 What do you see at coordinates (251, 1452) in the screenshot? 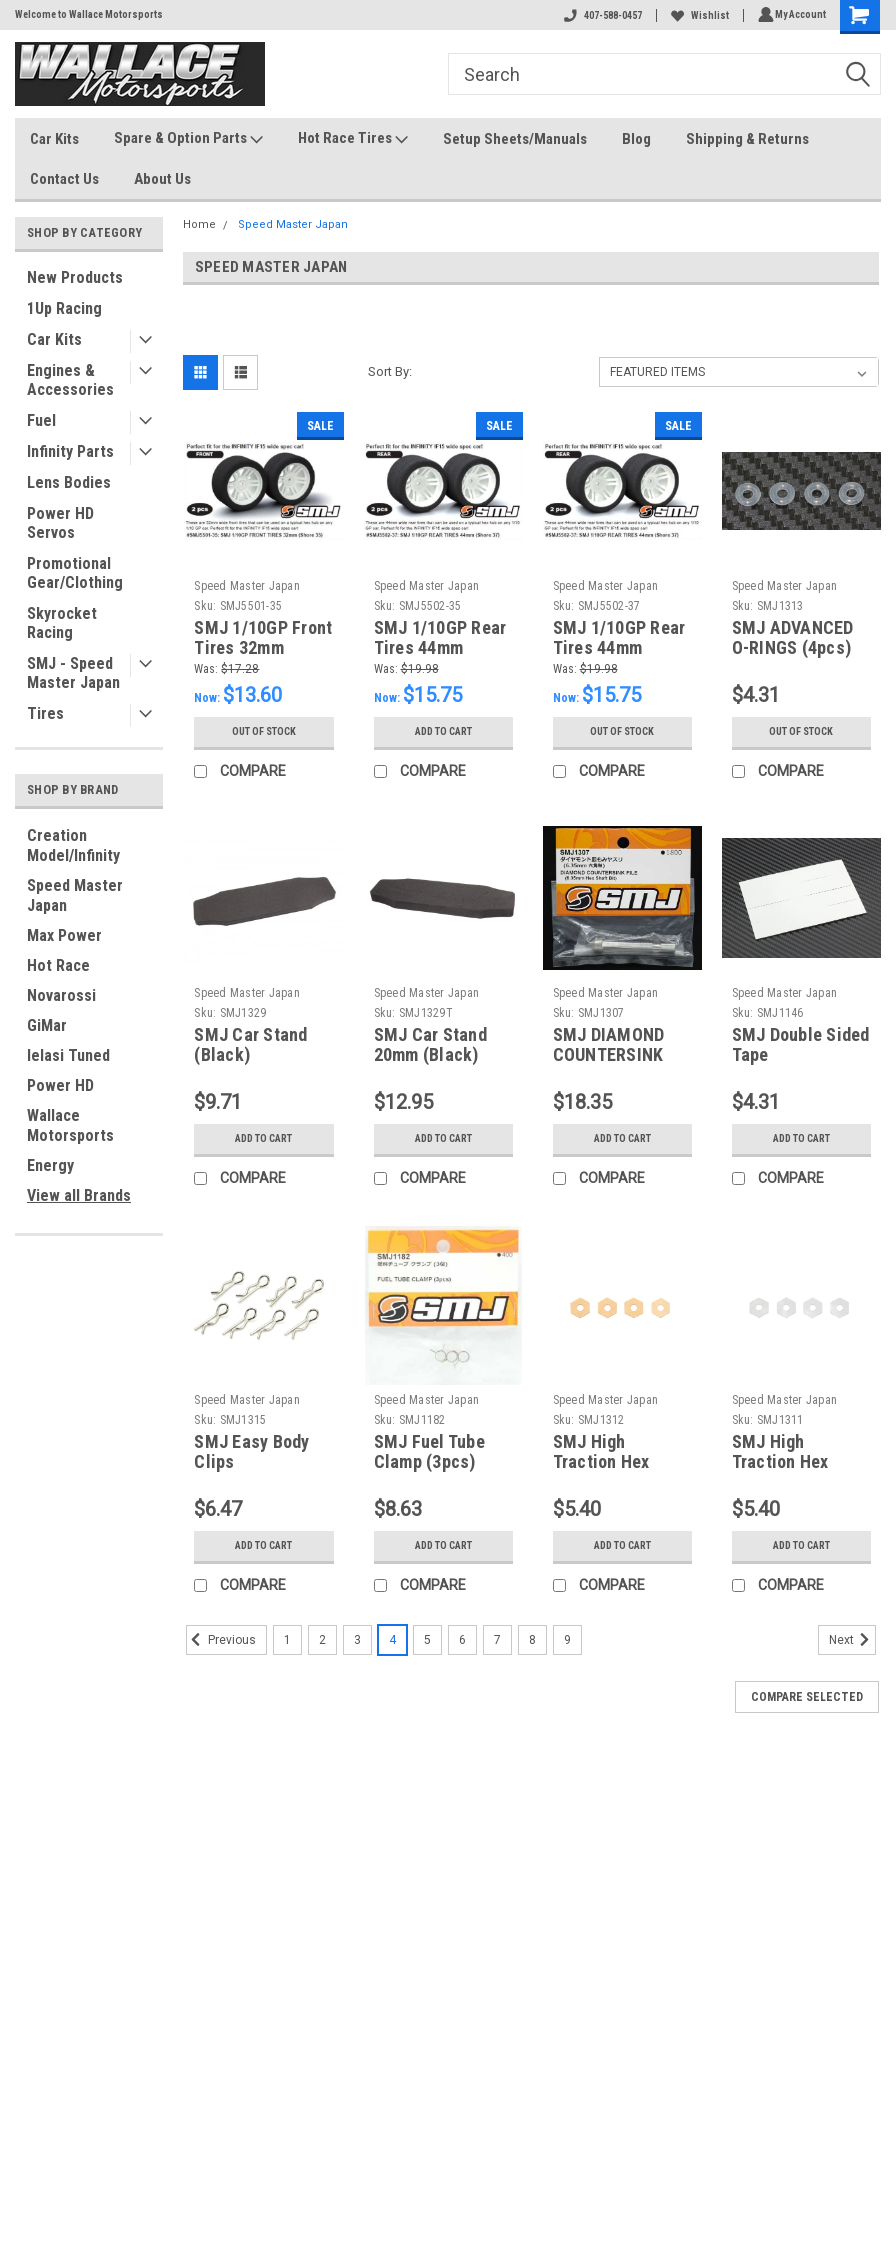
I see `SMJ Easy Body Clips` at bounding box center [251, 1452].